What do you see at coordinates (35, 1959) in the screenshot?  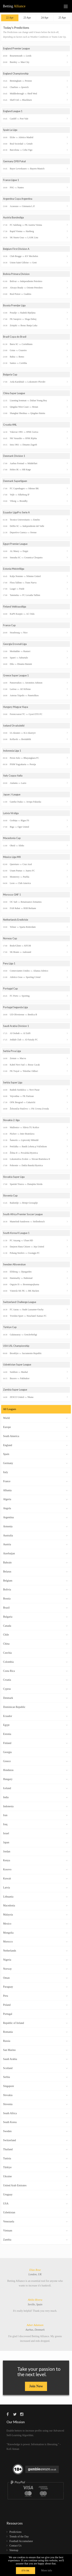 I see `Nigeria` at bounding box center [35, 1959].